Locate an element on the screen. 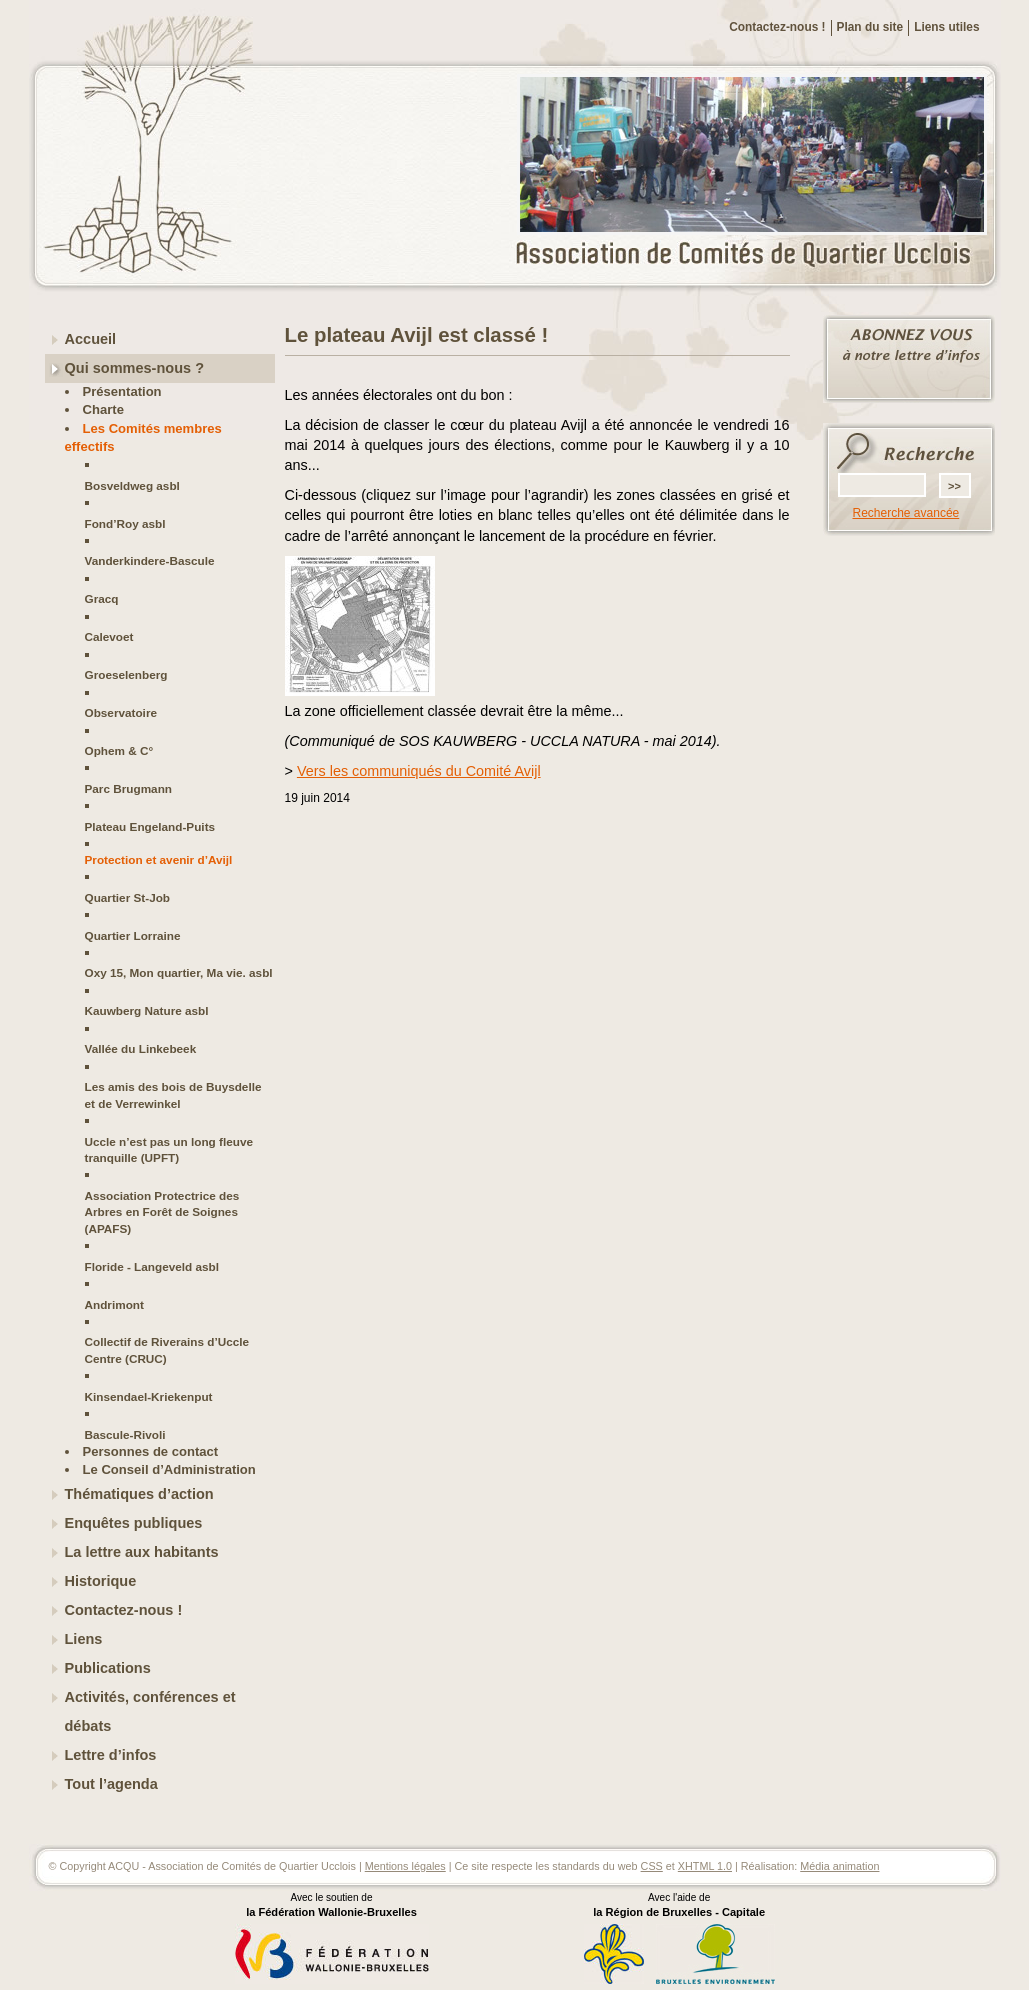  Thématiques d’action is located at coordinates (139, 1494).